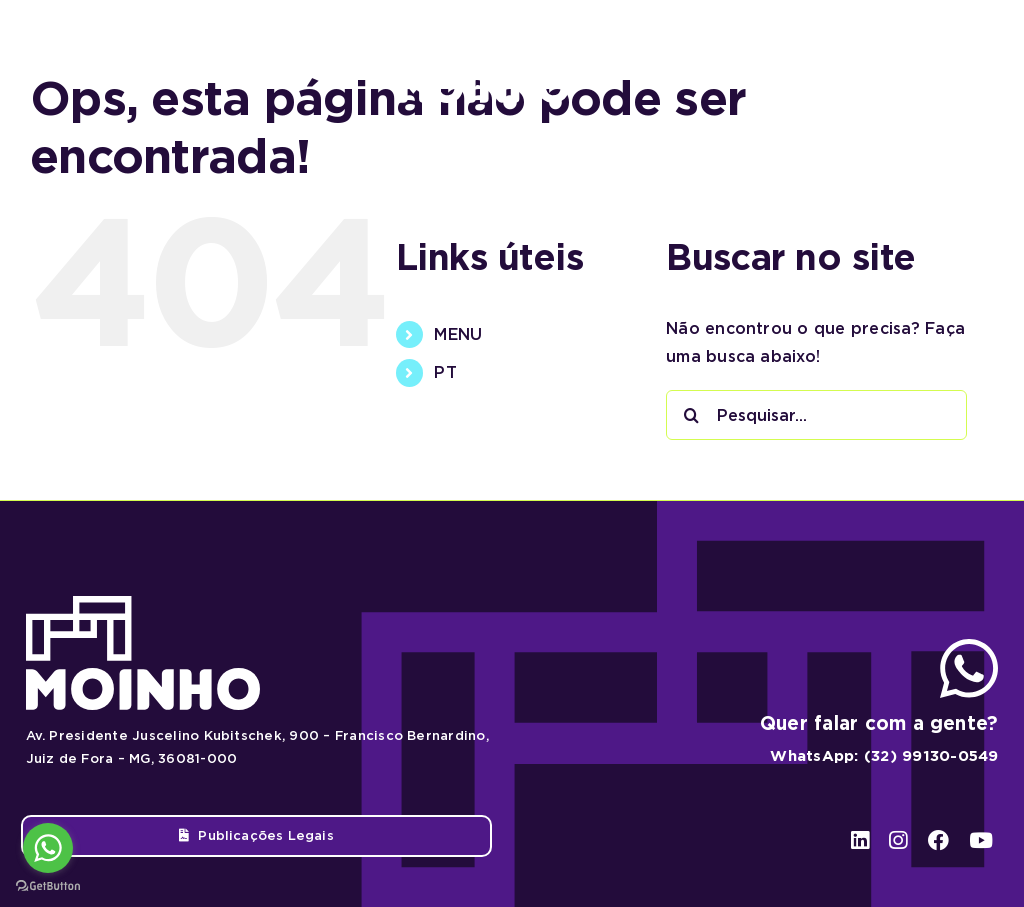  I want to click on PT, so click(445, 372).